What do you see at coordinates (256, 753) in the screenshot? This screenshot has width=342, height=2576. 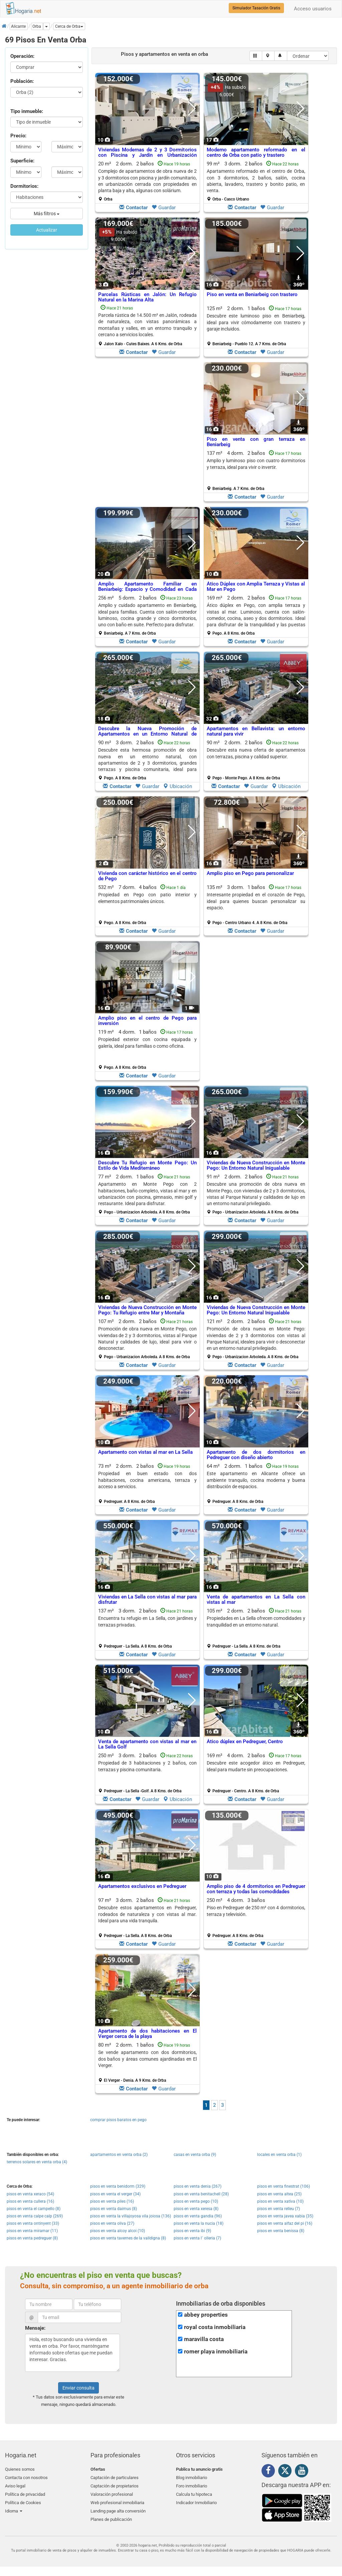 I see `Descubre esta nueva oferta de apartamentos con terrazas, piscina y calidad superior.` at bounding box center [256, 753].